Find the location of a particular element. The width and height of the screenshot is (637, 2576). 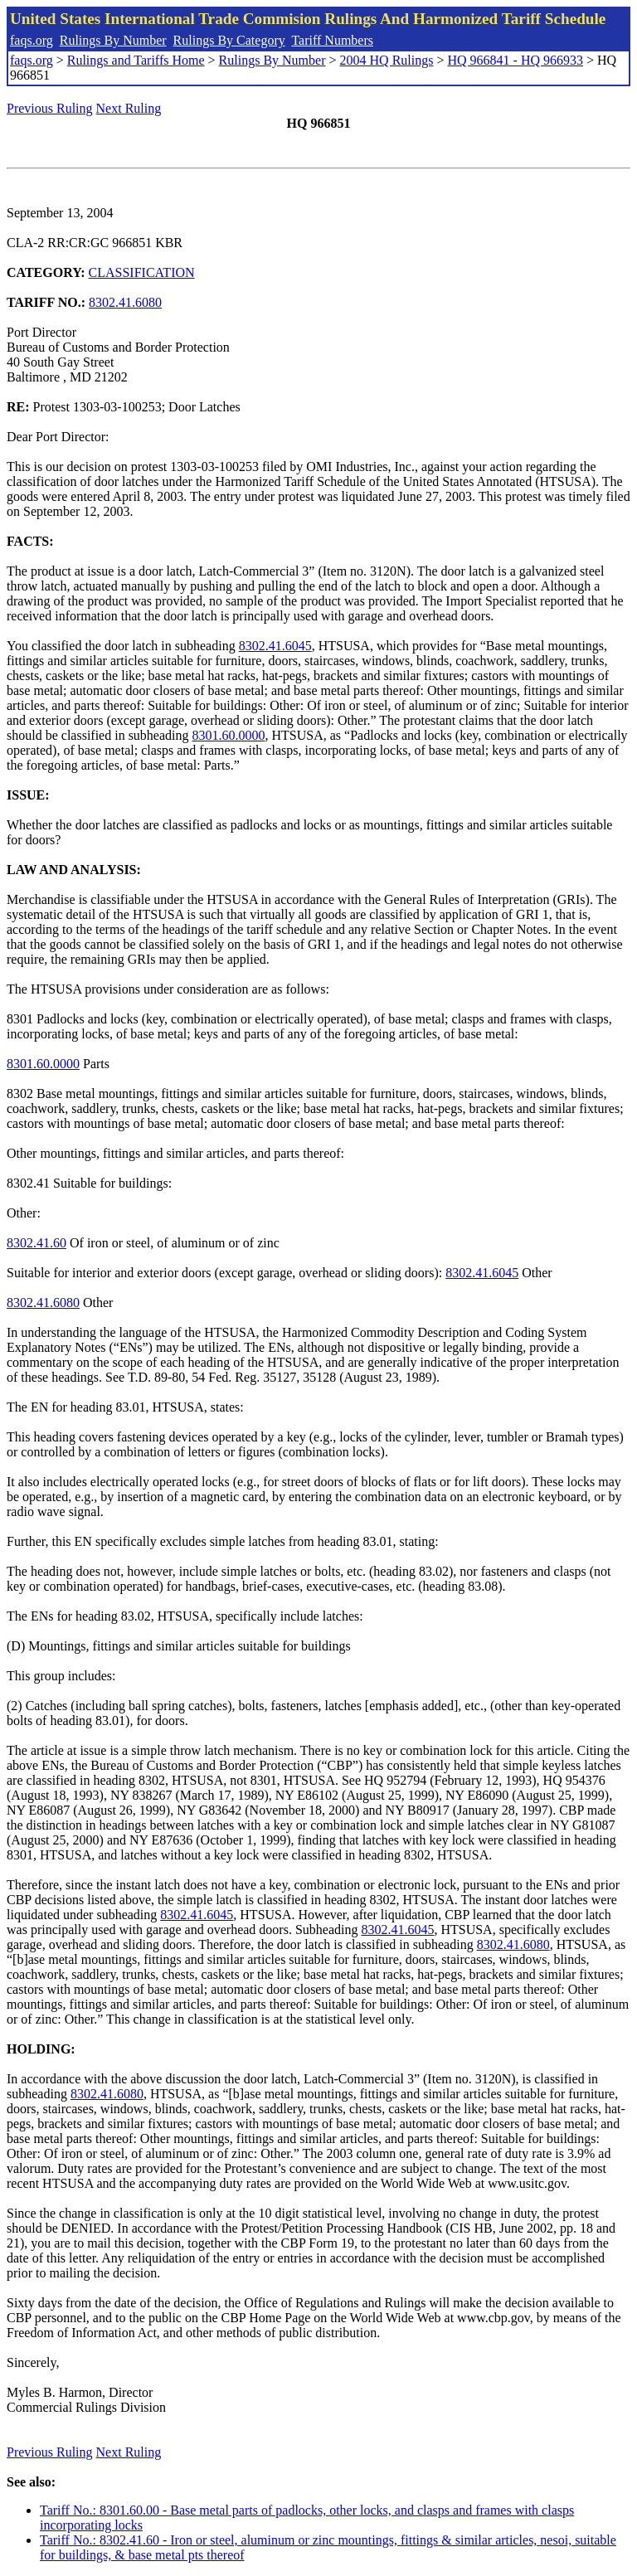

8302.41.6080 is located at coordinates (125, 302).